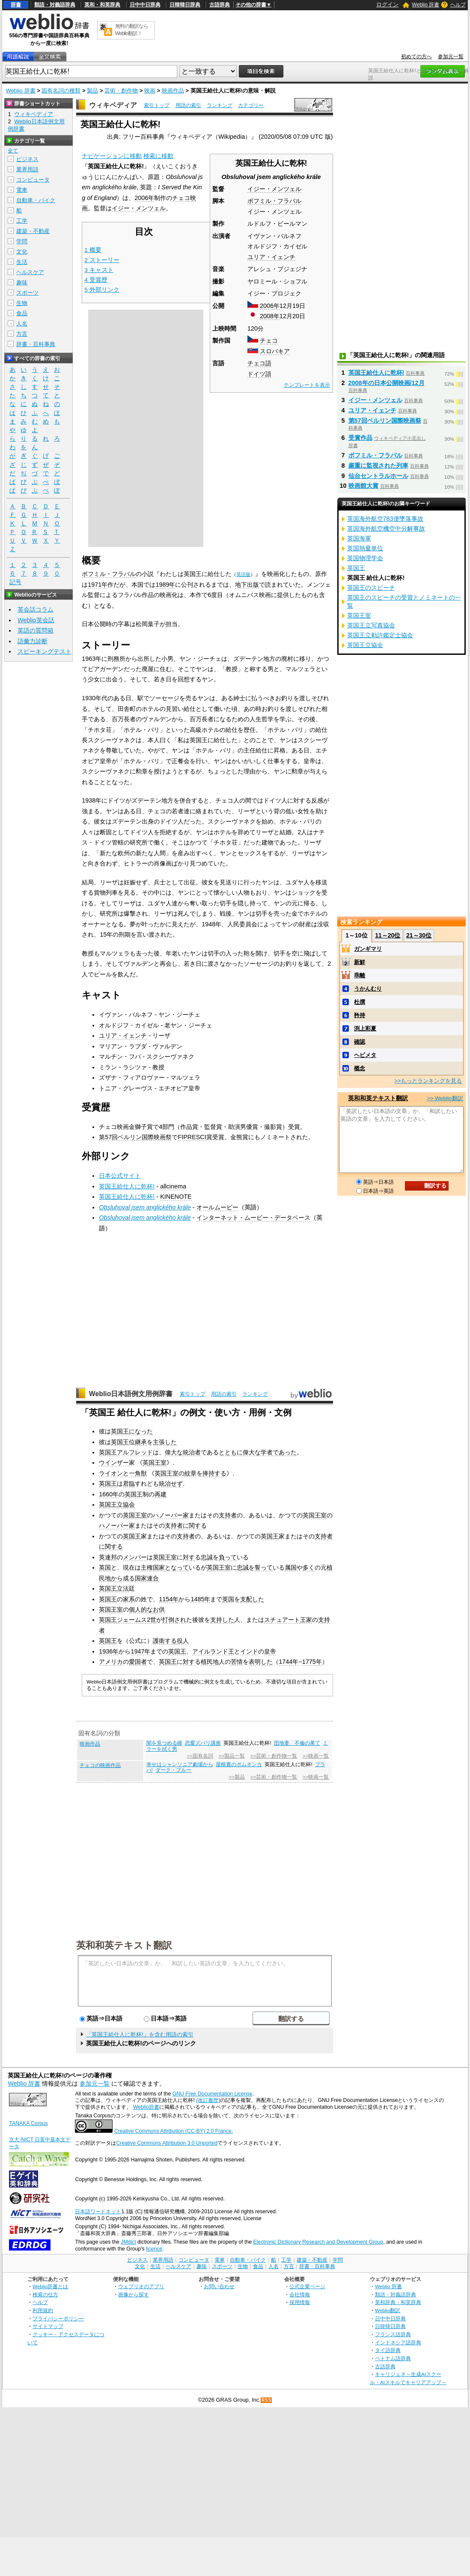 This screenshot has height=2576, width=470. What do you see at coordinates (416, 57) in the screenshot?
I see `初めての方へ` at bounding box center [416, 57].